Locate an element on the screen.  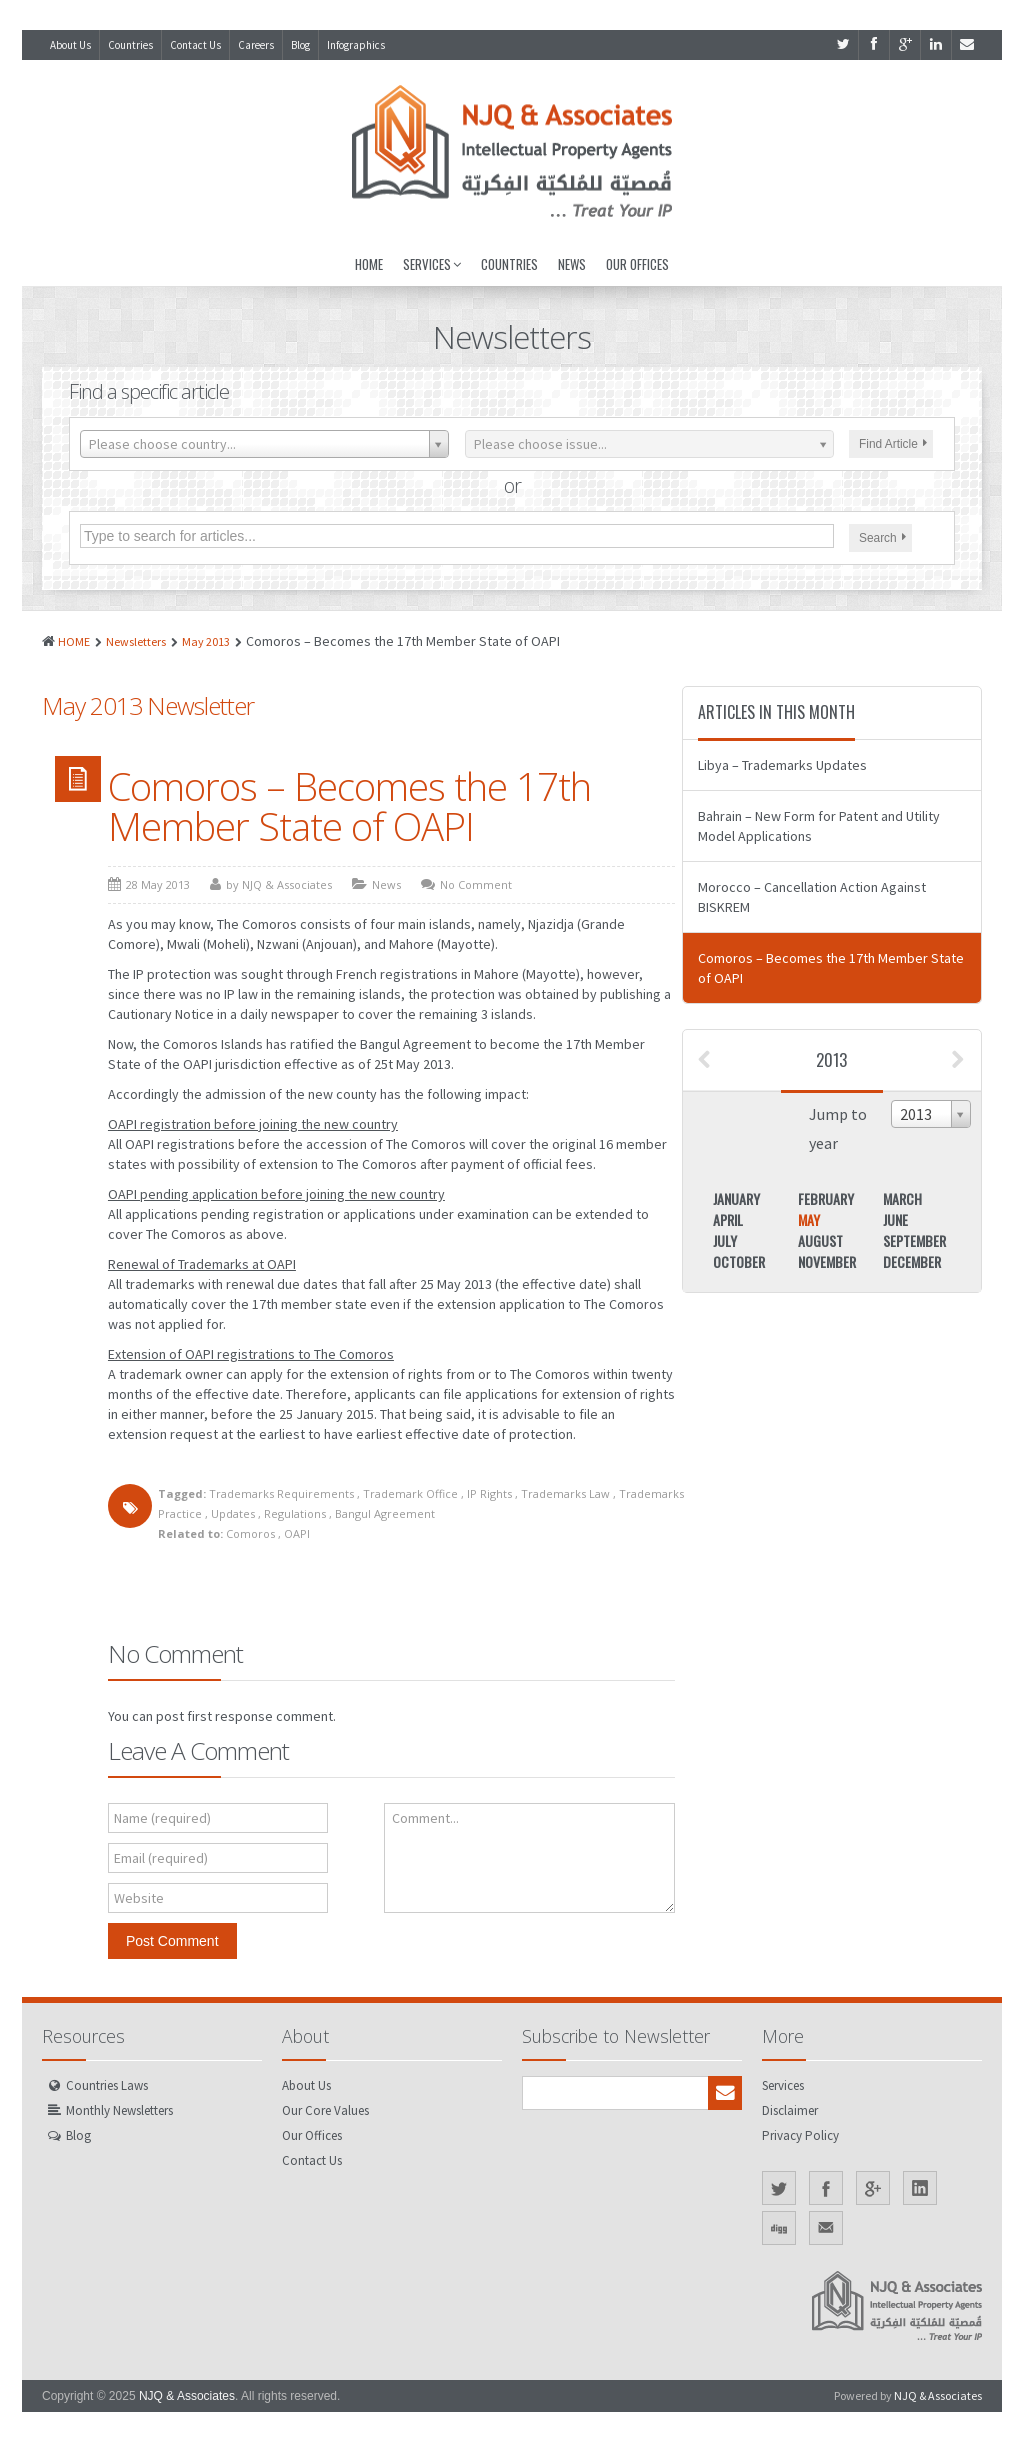
Monthly Newsletters is located at coordinates (119, 2110).